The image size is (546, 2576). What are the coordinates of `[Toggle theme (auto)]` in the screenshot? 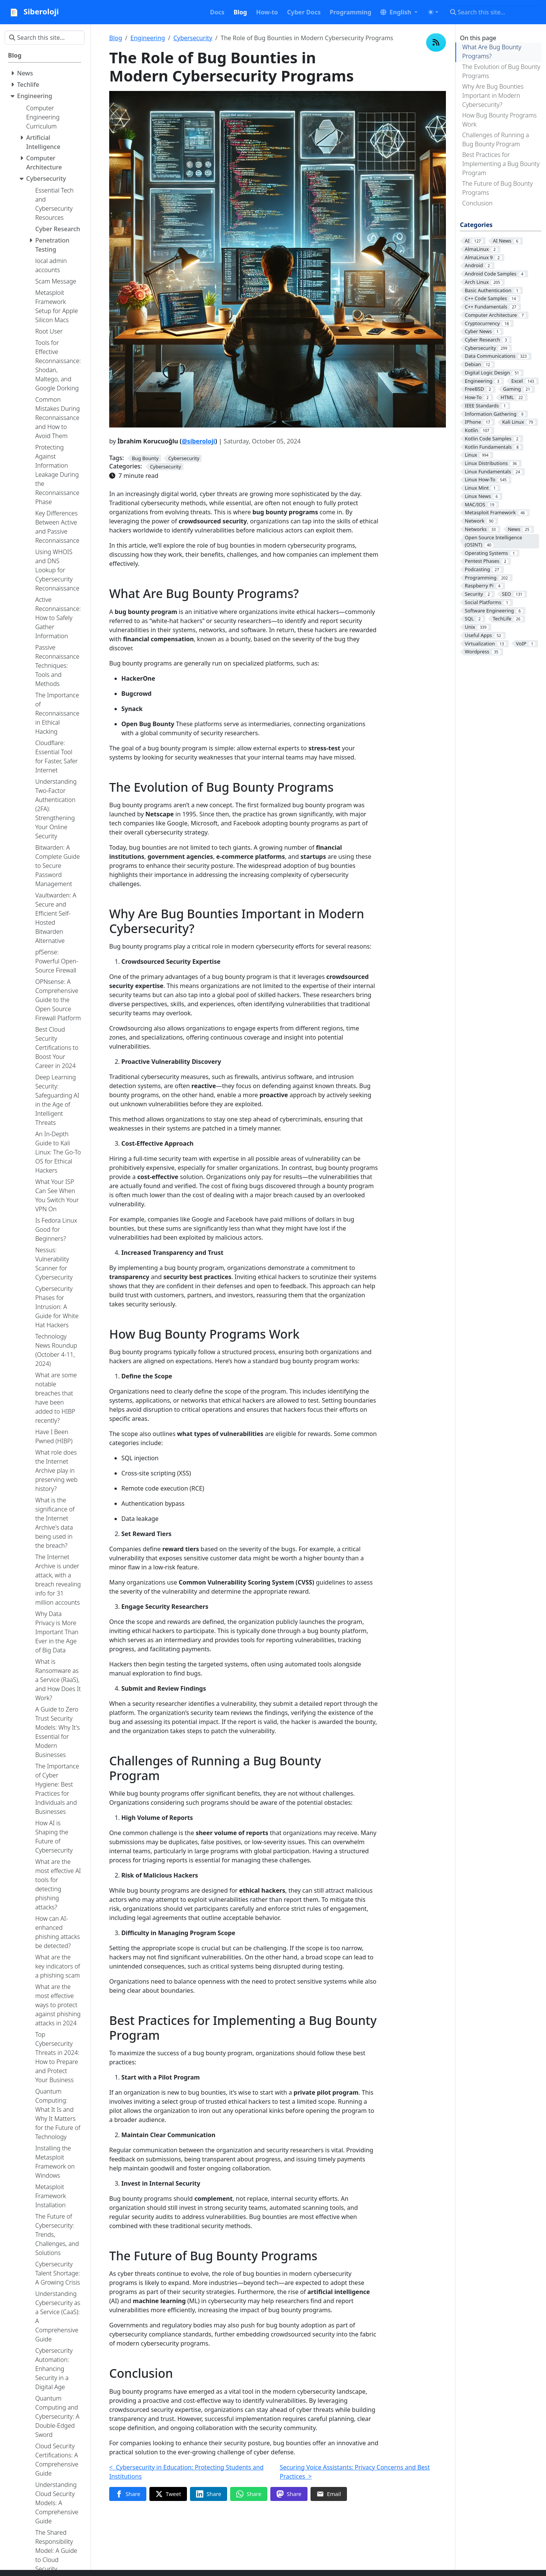 It's located at (433, 12).